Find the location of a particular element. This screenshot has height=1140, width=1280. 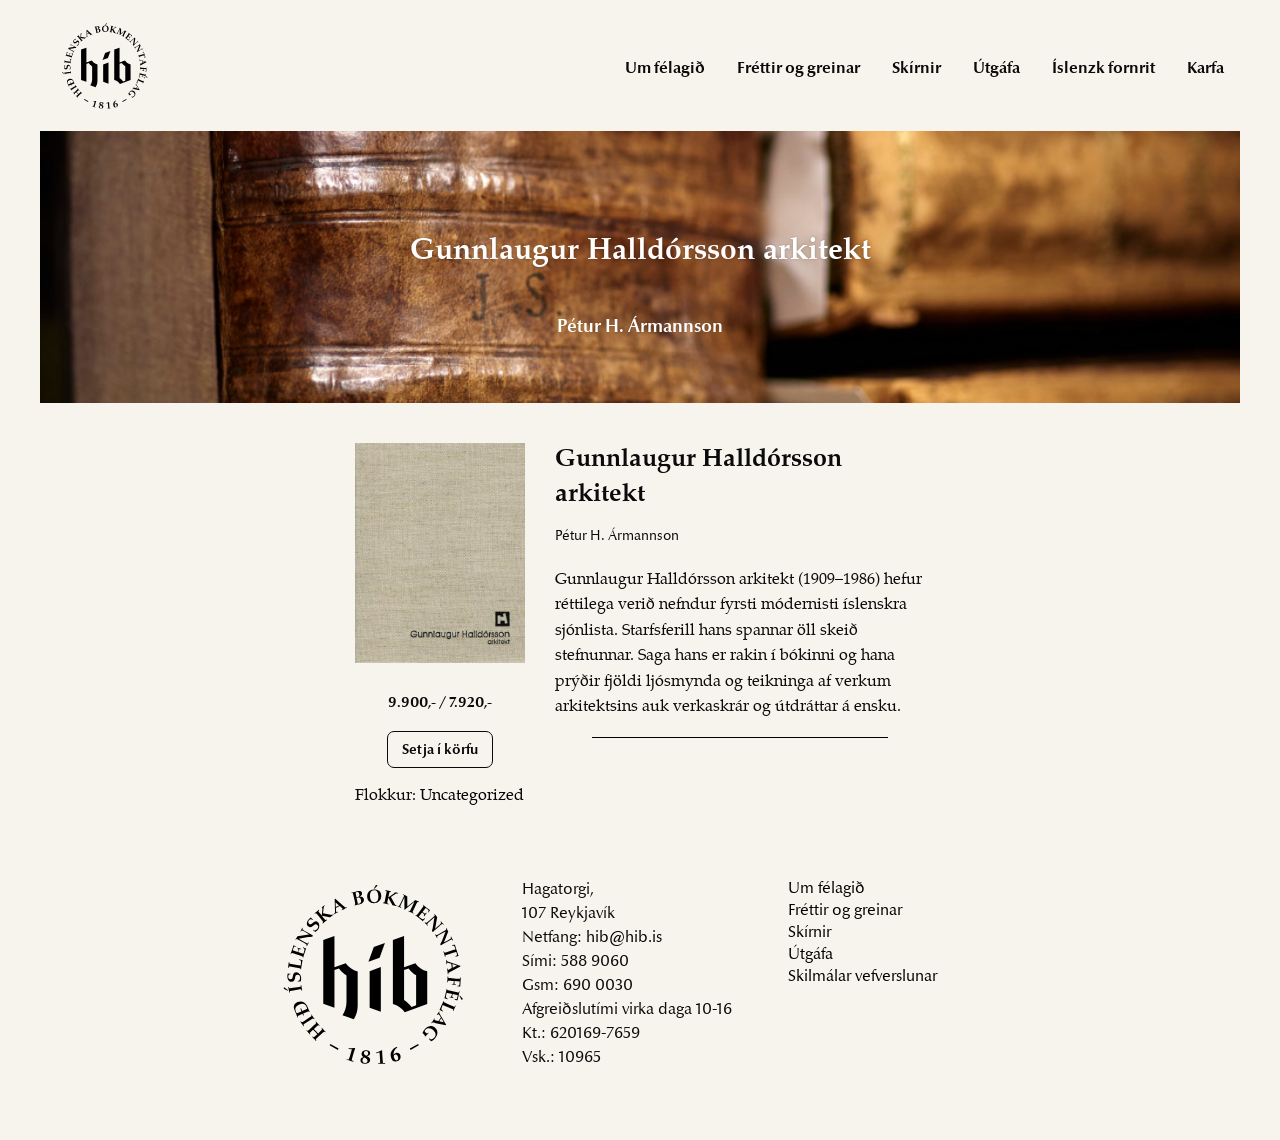

Útgáfa is located at coordinates (996, 69).